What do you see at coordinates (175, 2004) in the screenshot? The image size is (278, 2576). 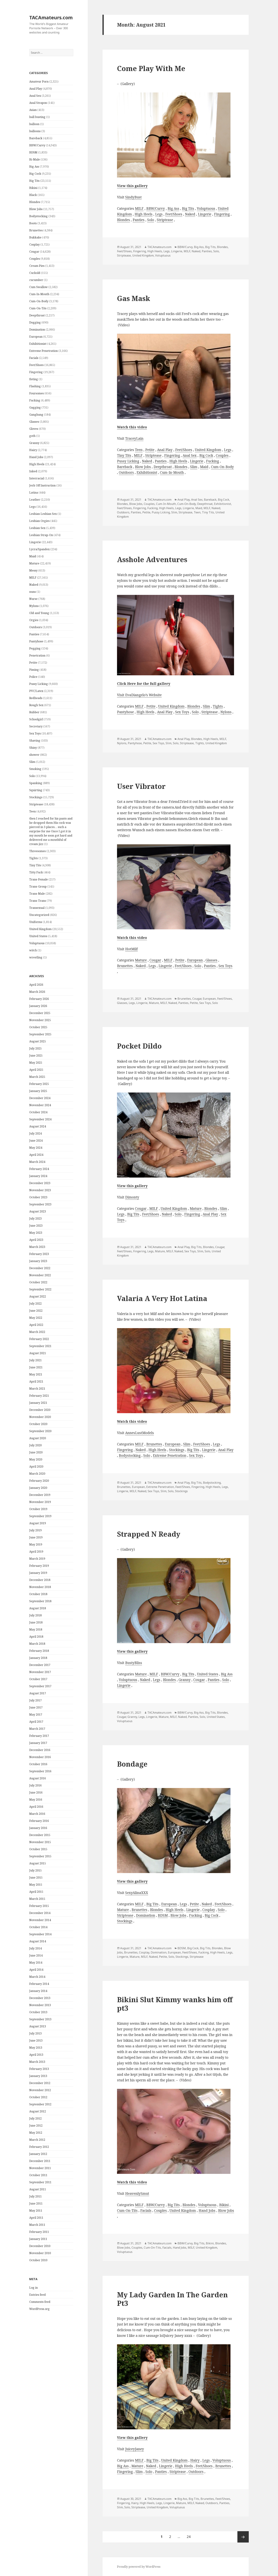 I see `Bikini Slut Kimmy wanks him off pt3` at bounding box center [175, 2004].